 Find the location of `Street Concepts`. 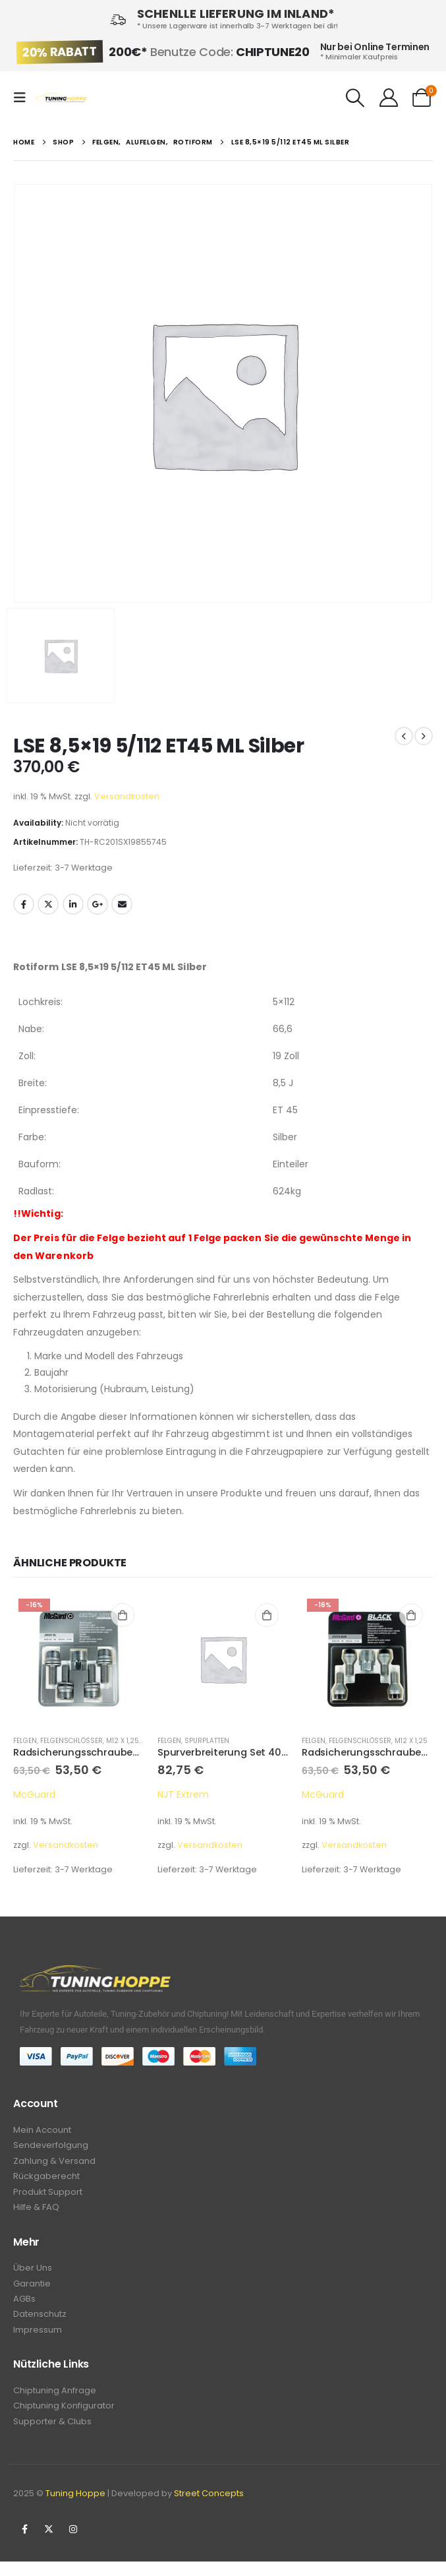

Street Concepts is located at coordinates (209, 2507).